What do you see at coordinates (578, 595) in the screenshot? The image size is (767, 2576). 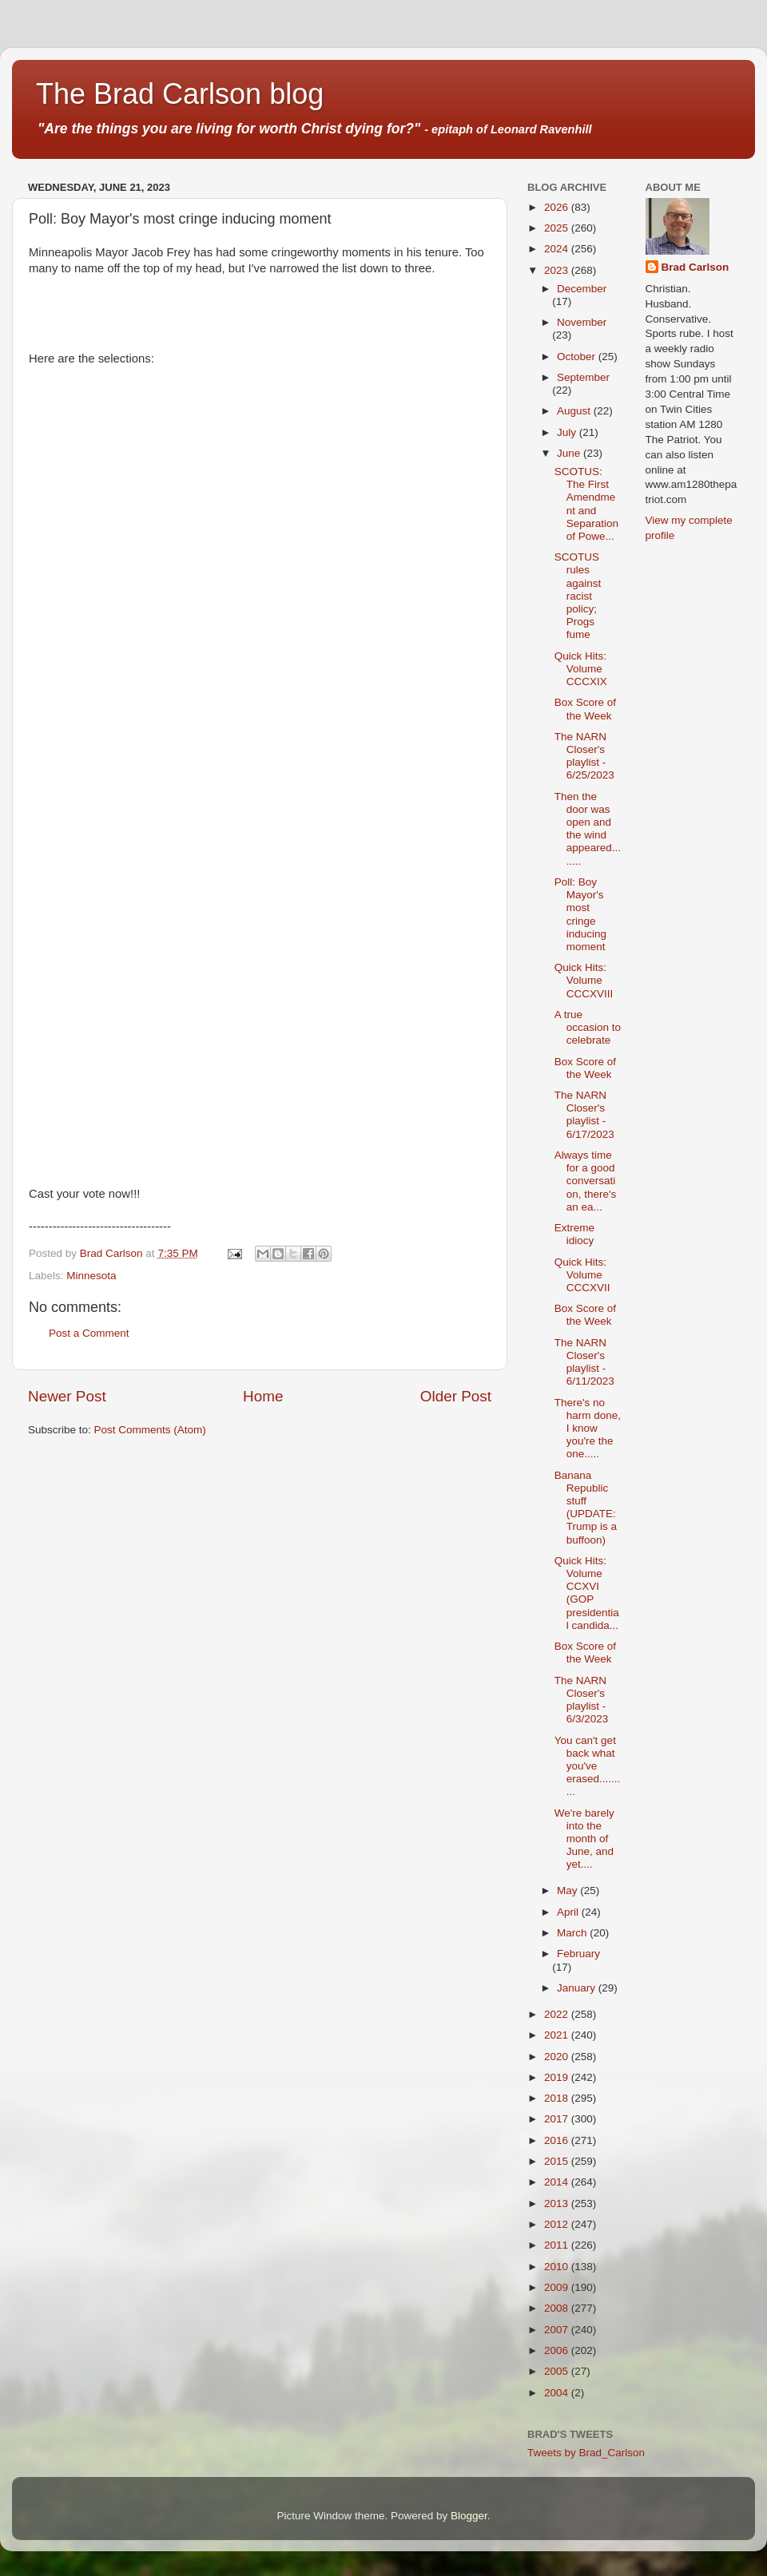 I see `SCOTUS rules against racist policy; Progs fume` at bounding box center [578, 595].